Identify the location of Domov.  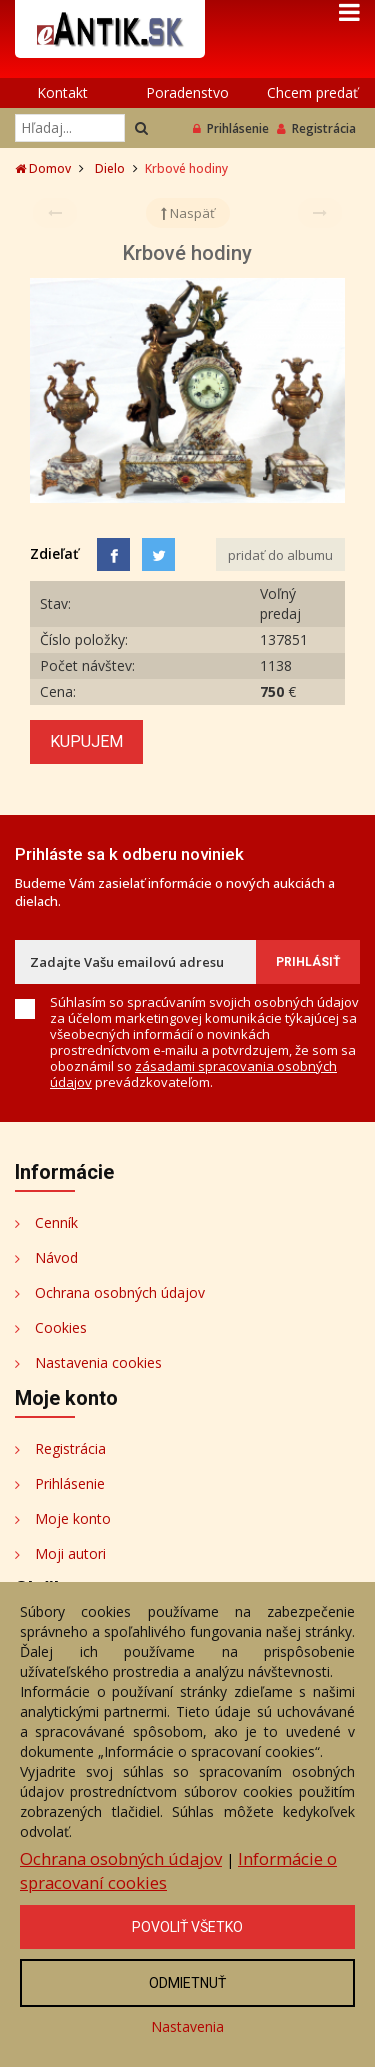
(43, 168).